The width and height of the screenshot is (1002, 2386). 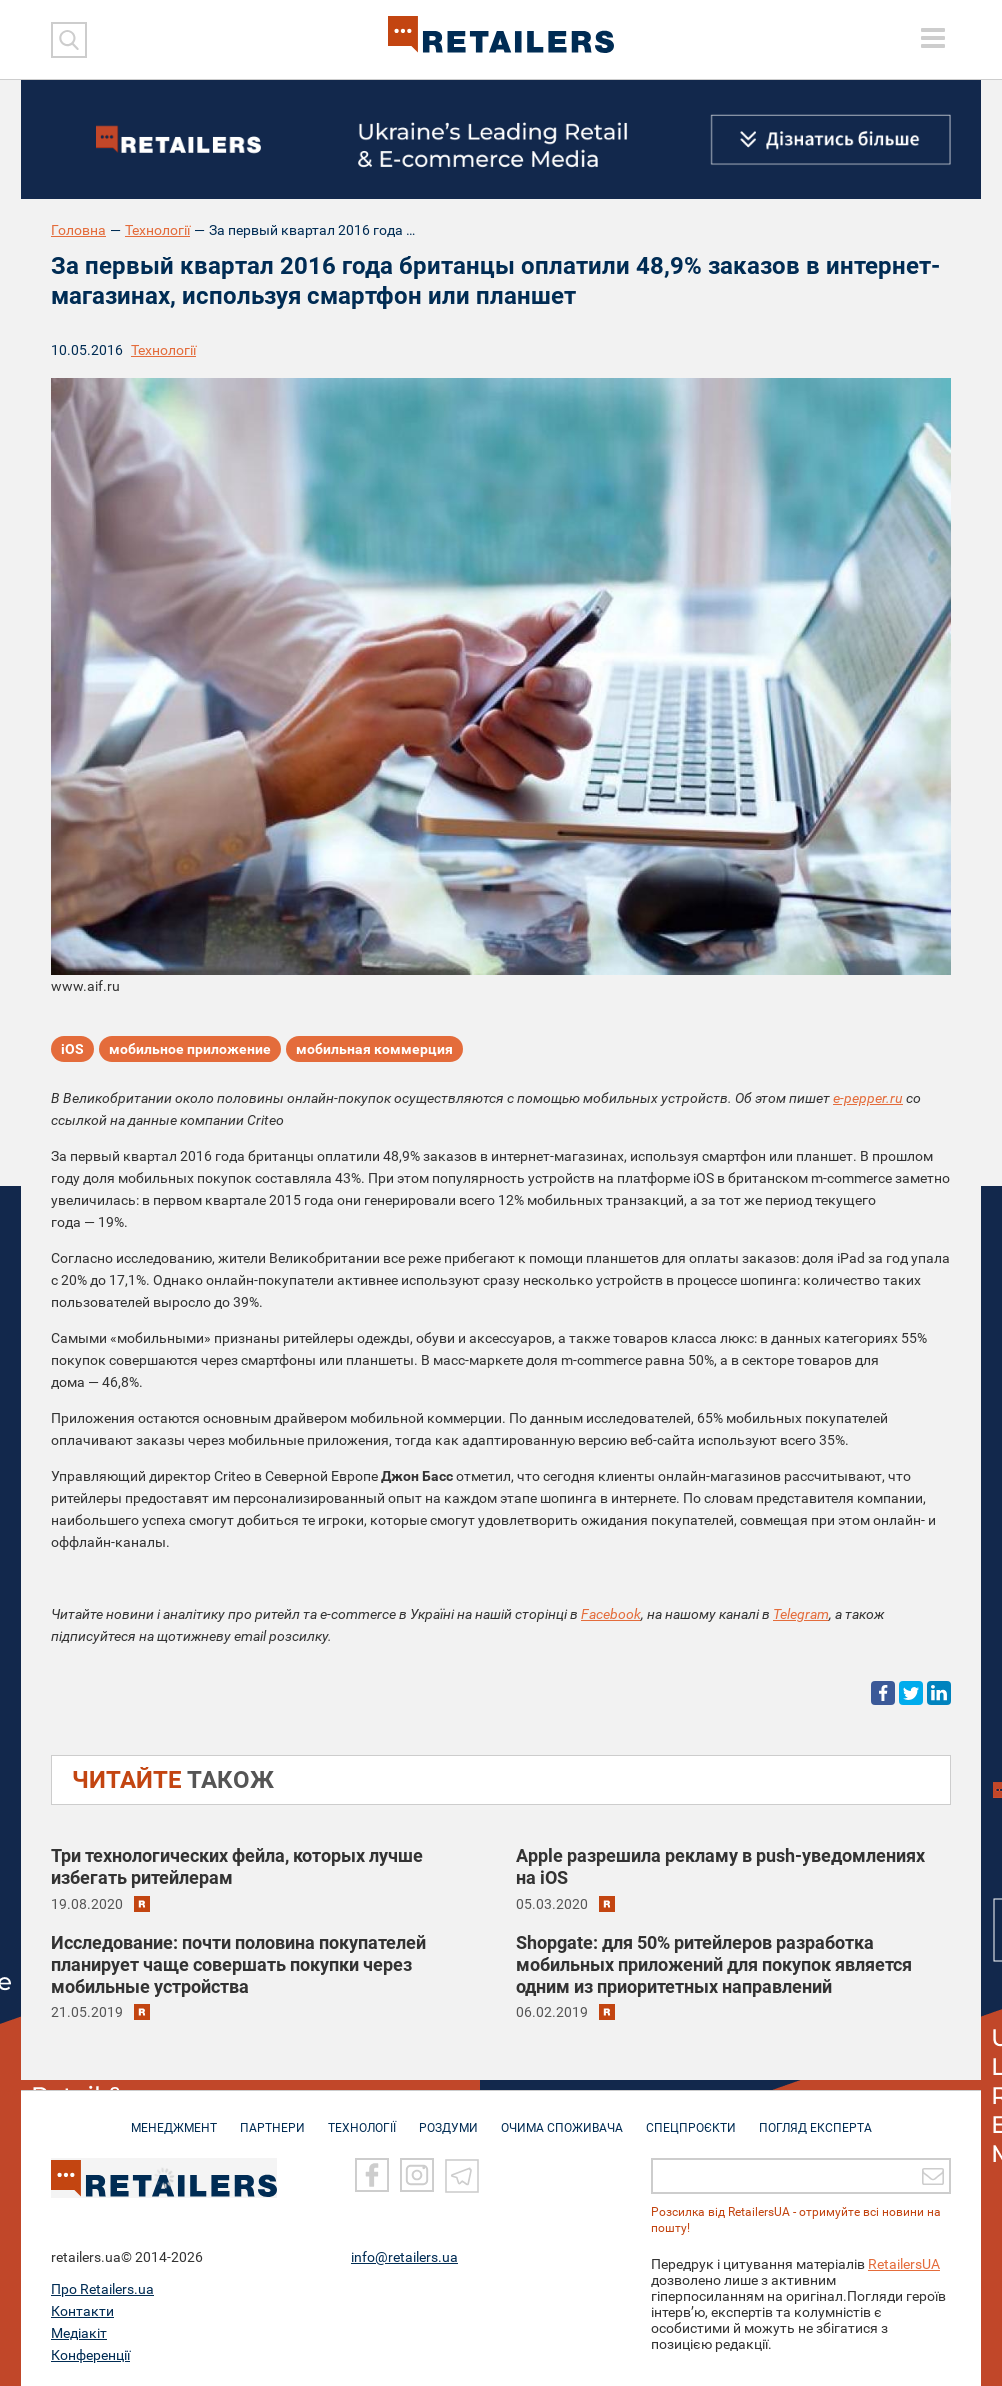 I want to click on ТЕХНОЛОГІЇ, so click(x=362, y=2118).